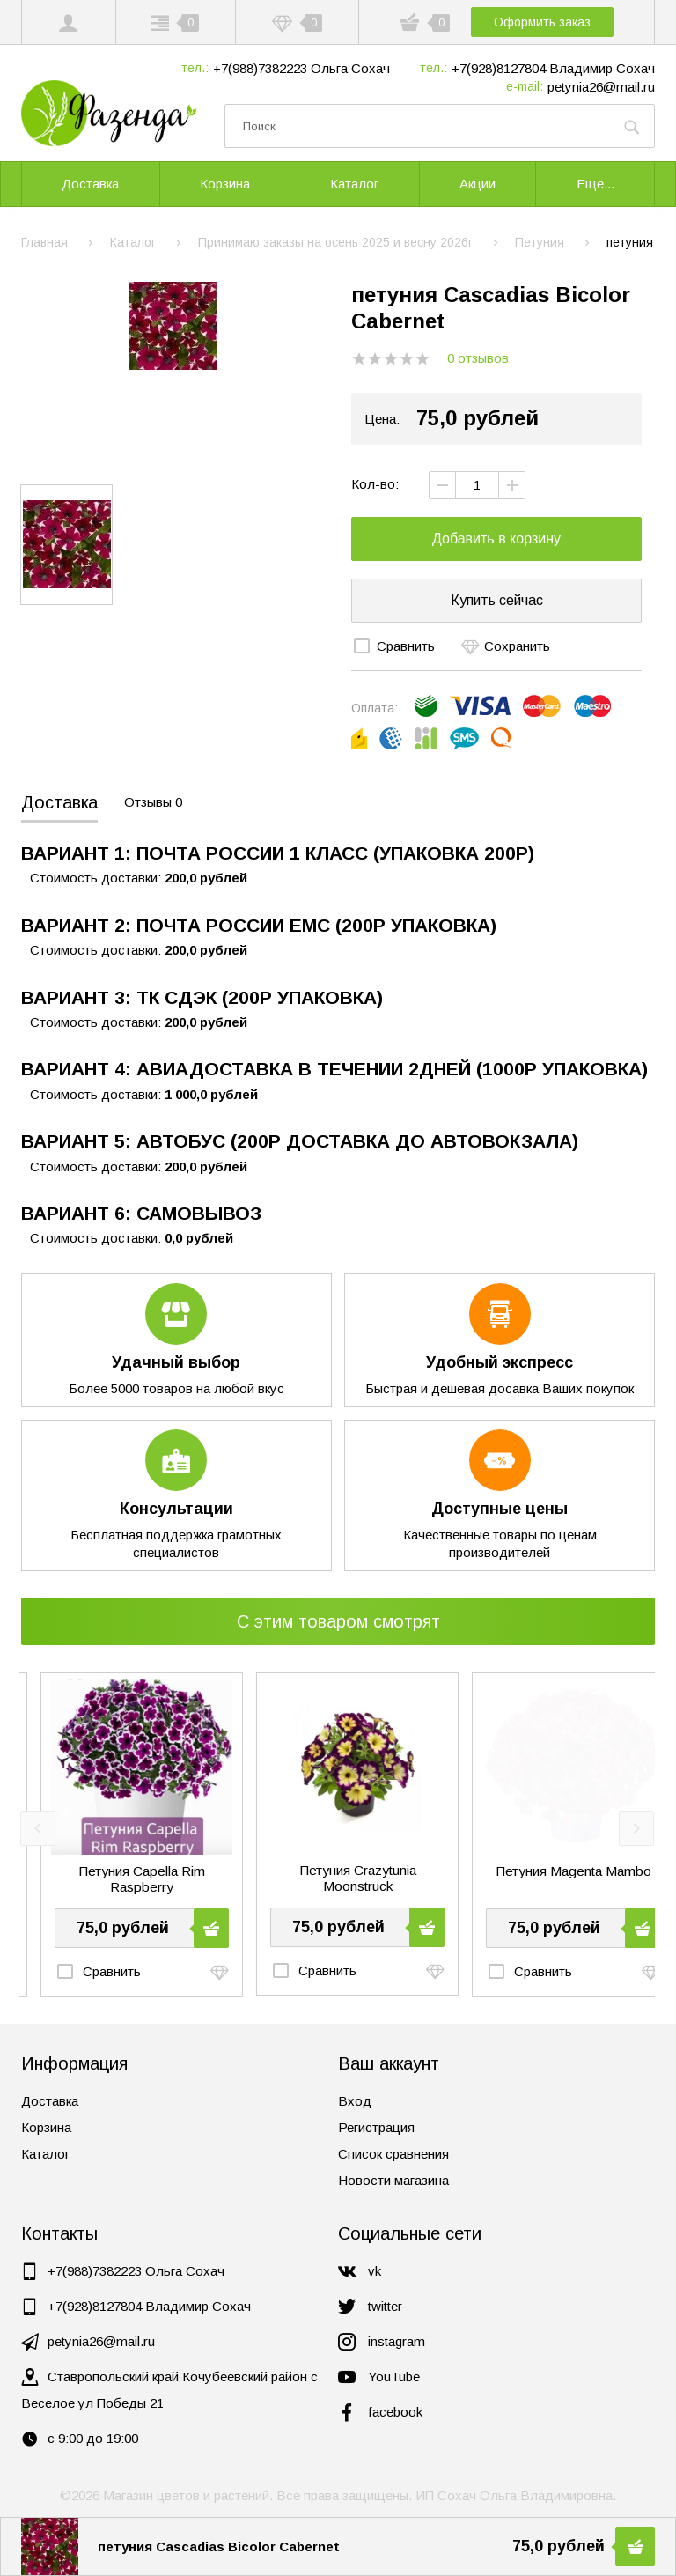  What do you see at coordinates (545, 22) in the screenshot?
I see `Оформить заказ` at bounding box center [545, 22].